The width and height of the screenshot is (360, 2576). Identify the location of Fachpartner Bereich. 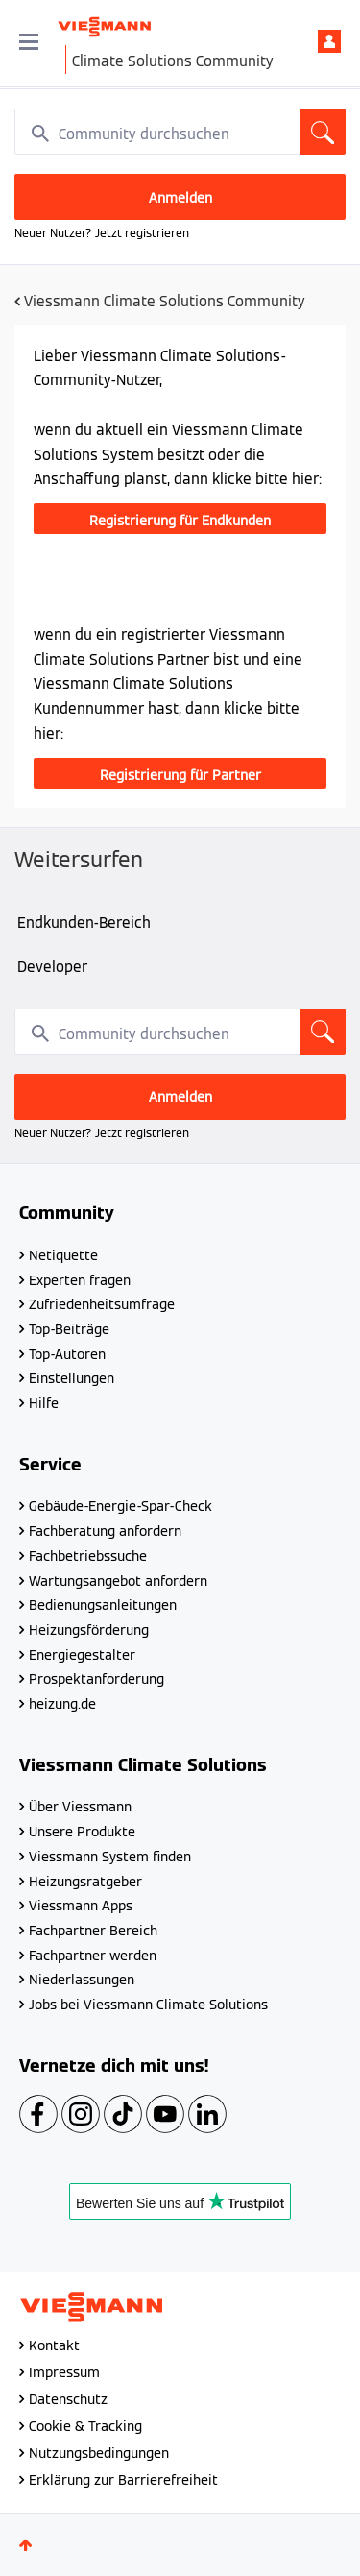
(93, 1930).